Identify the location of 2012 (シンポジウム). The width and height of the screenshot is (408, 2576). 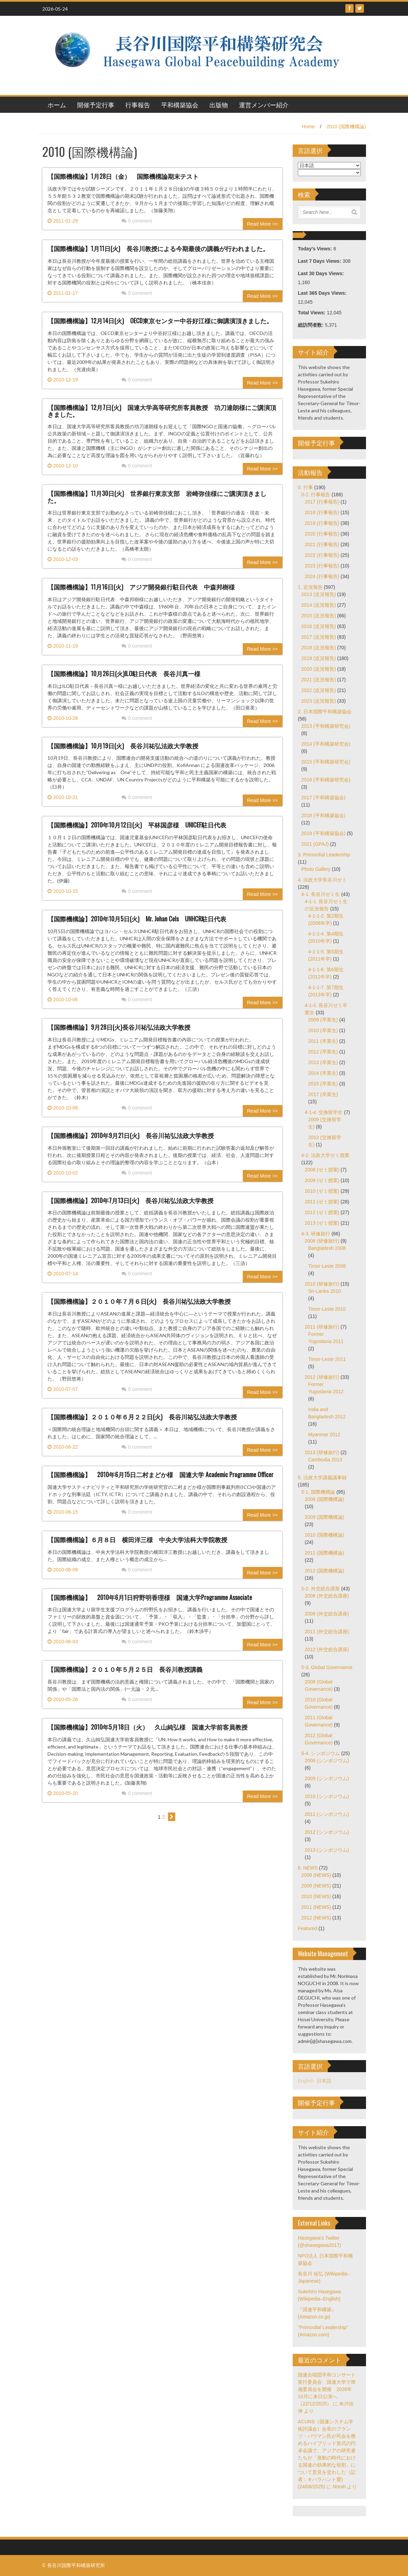
(327, 1832).